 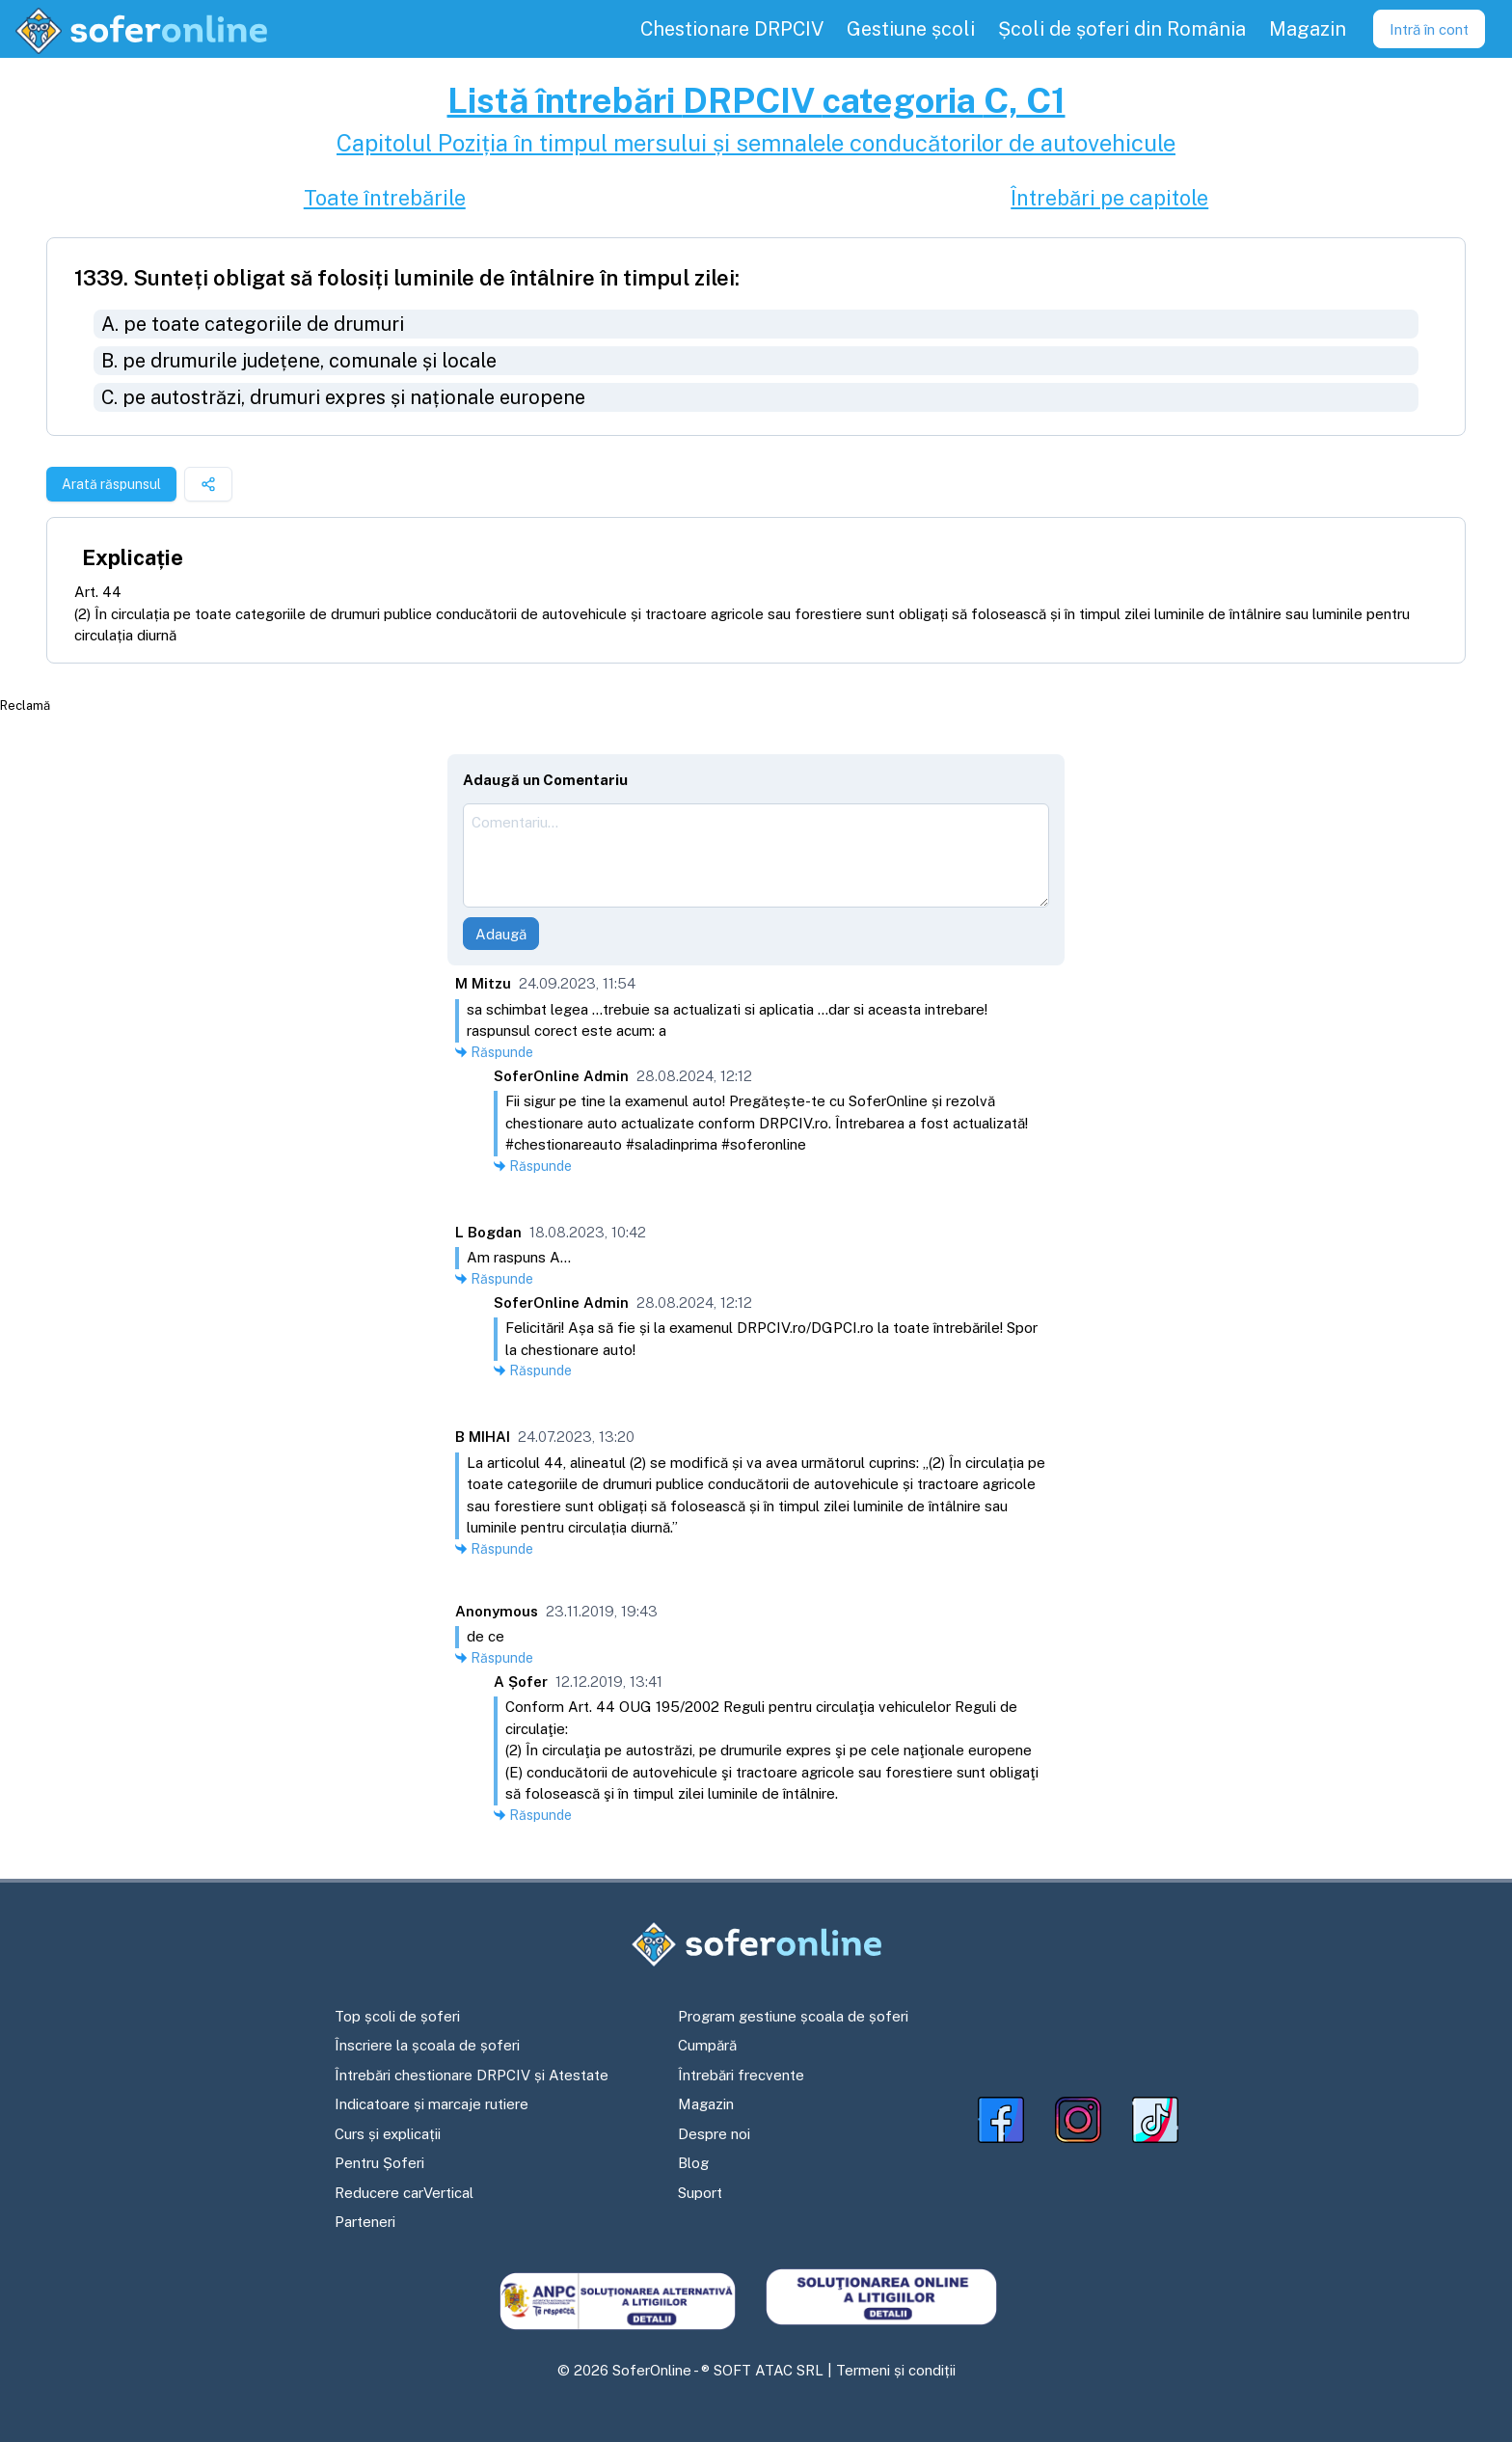 What do you see at coordinates (700, 2192) in the screenshot?
I see `Suport` at bounding box center [700, 2192].